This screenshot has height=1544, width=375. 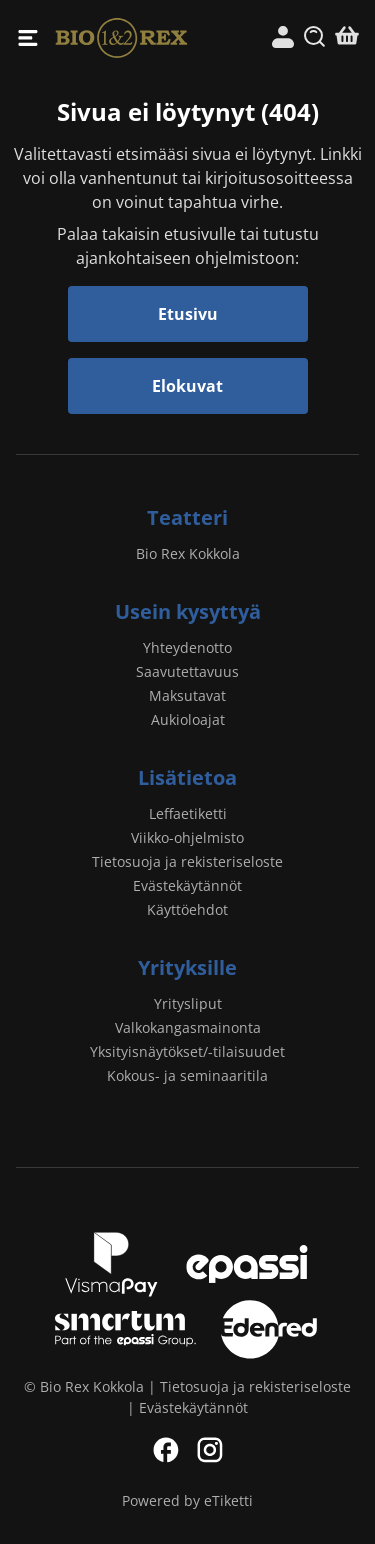 I want to click on Evästekäytännöt, so click(x=187, y=885).